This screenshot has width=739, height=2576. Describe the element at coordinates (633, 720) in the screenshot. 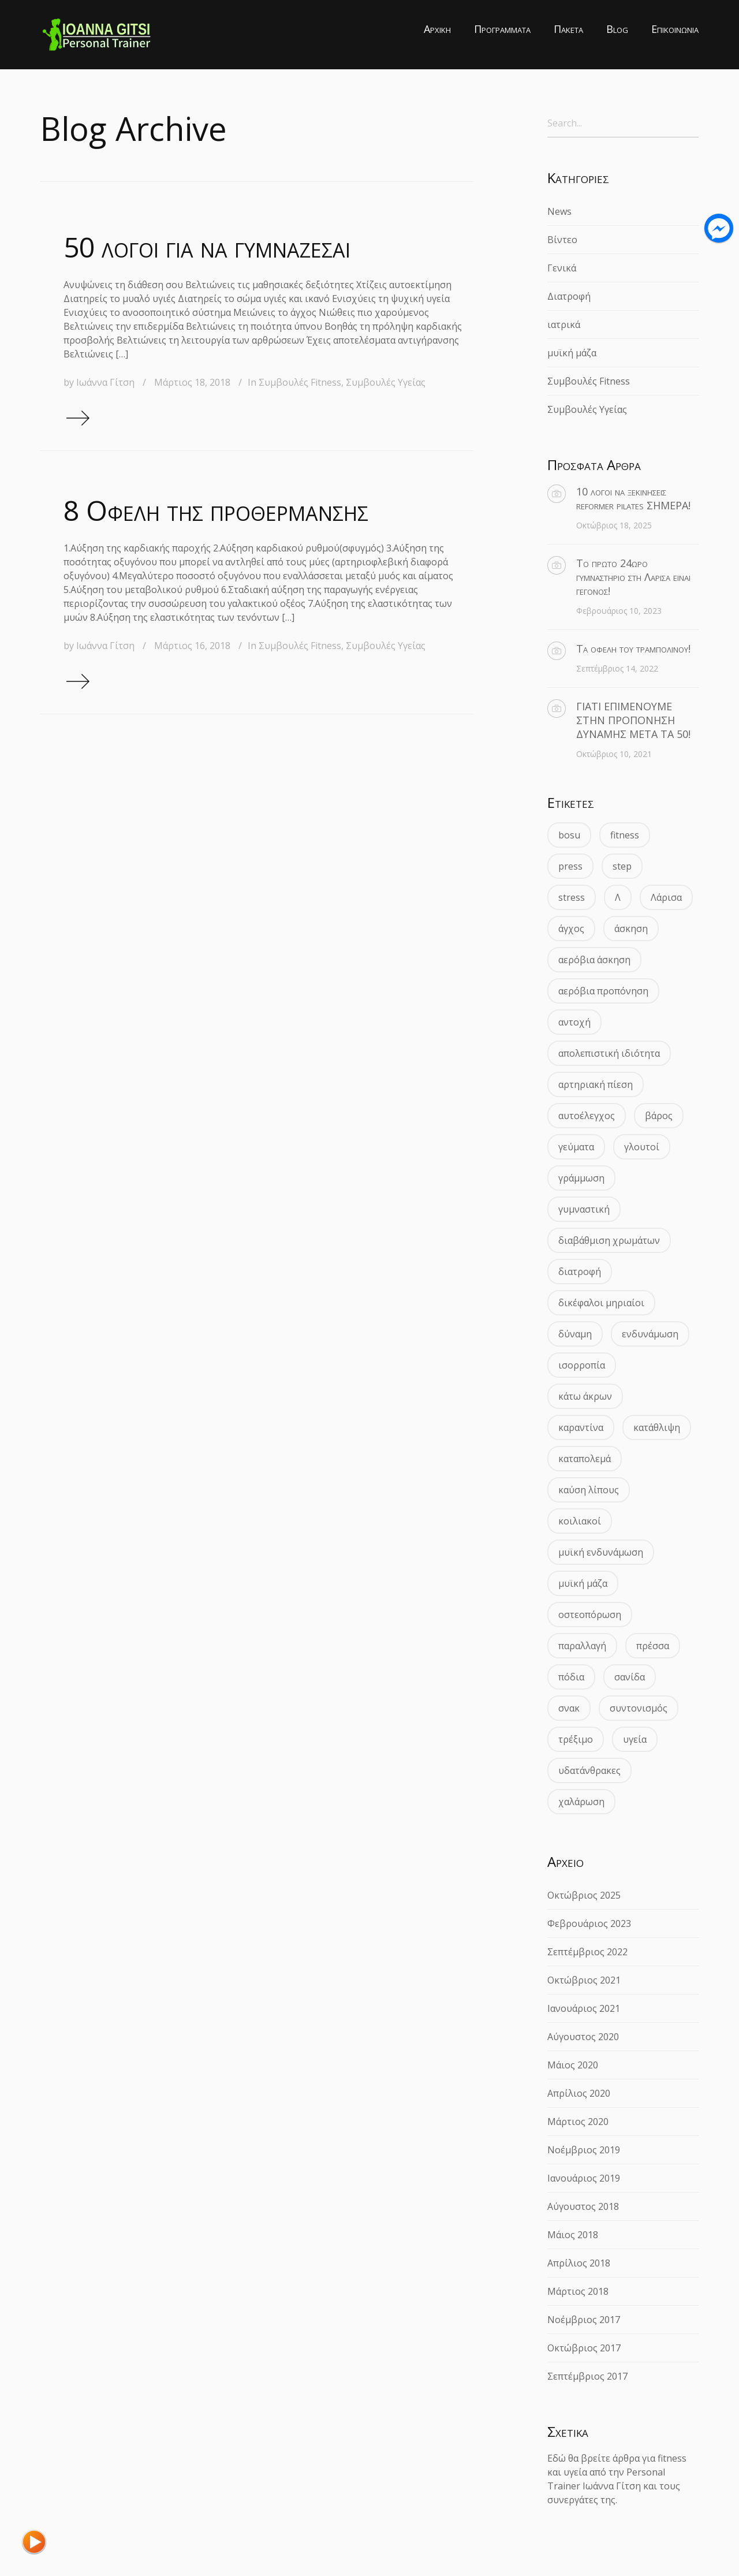

I see `ΓΙΑΤΙ ΕΠΙΜΕΝΟΥΜΕ ΣΤΗΝ ΠΡΟΠΟΝΗΣΗ ΔΥΝΑΜΗΣ ΜΕΤΑ ΤΑ 50!` at that location.